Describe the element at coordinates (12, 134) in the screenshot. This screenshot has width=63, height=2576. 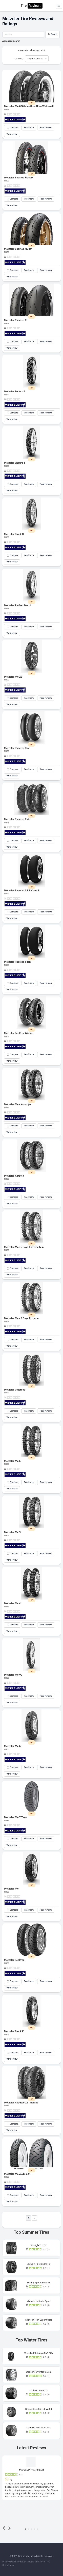
I see `Write review` at that location.